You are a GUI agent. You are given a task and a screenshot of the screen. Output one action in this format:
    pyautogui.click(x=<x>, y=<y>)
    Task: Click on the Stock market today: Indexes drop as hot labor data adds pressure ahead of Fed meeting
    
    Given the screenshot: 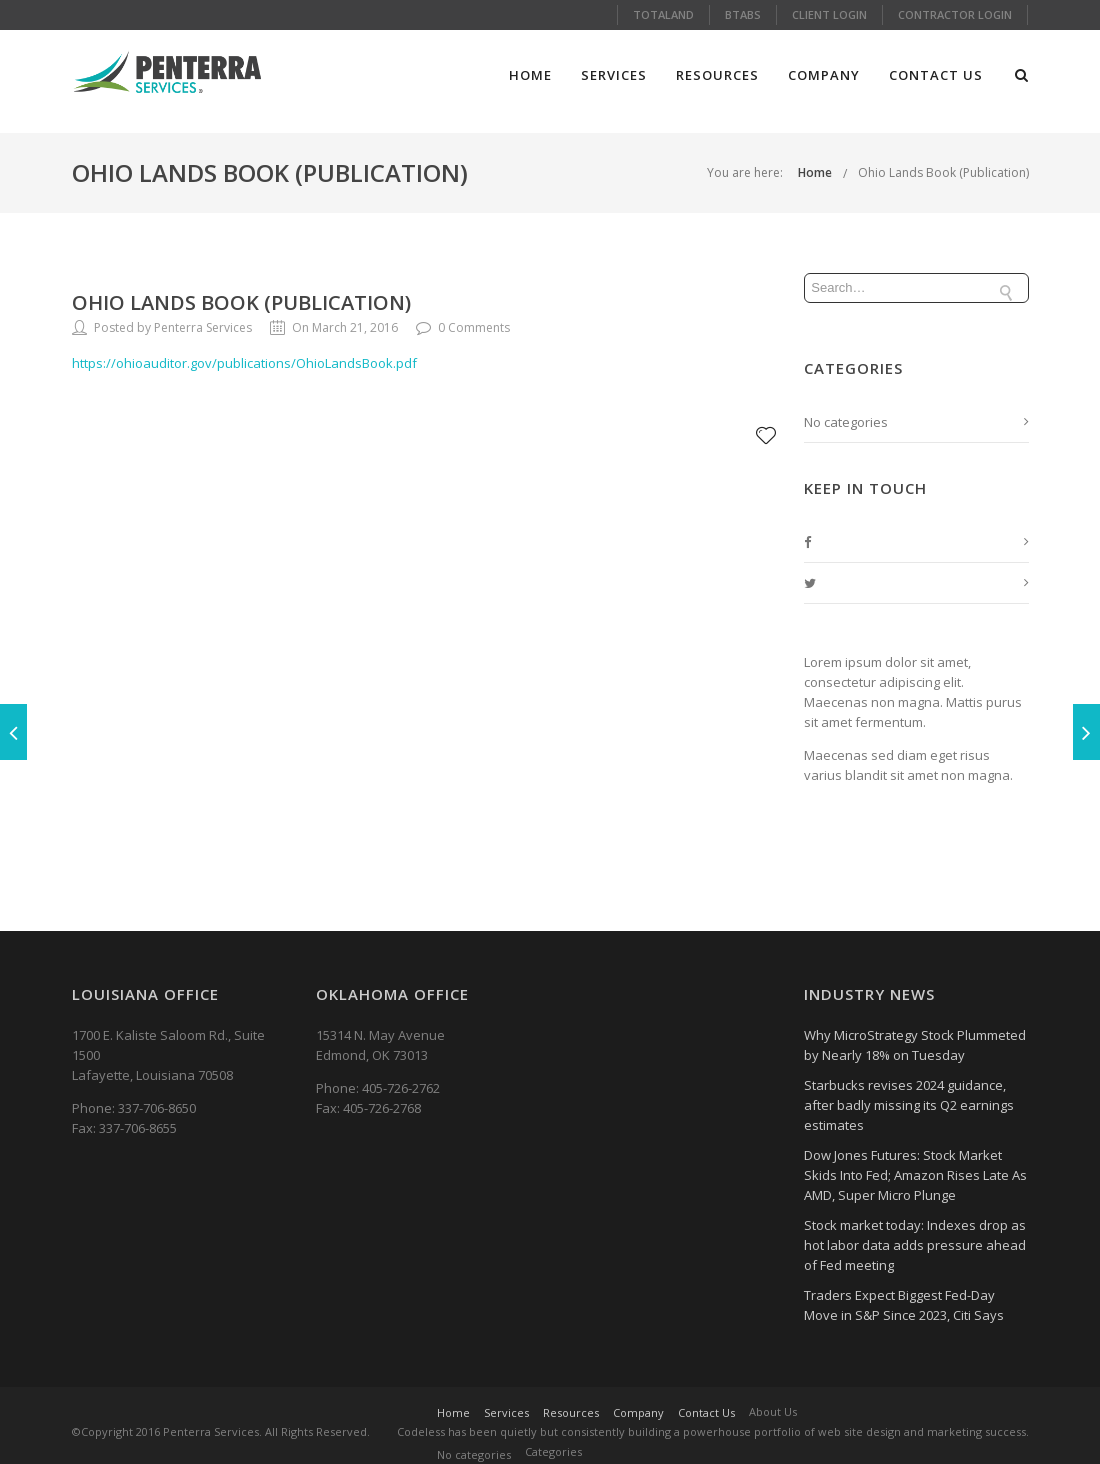 What is the action you would take?
    pyautogui.click(x=915, y=1245)
    